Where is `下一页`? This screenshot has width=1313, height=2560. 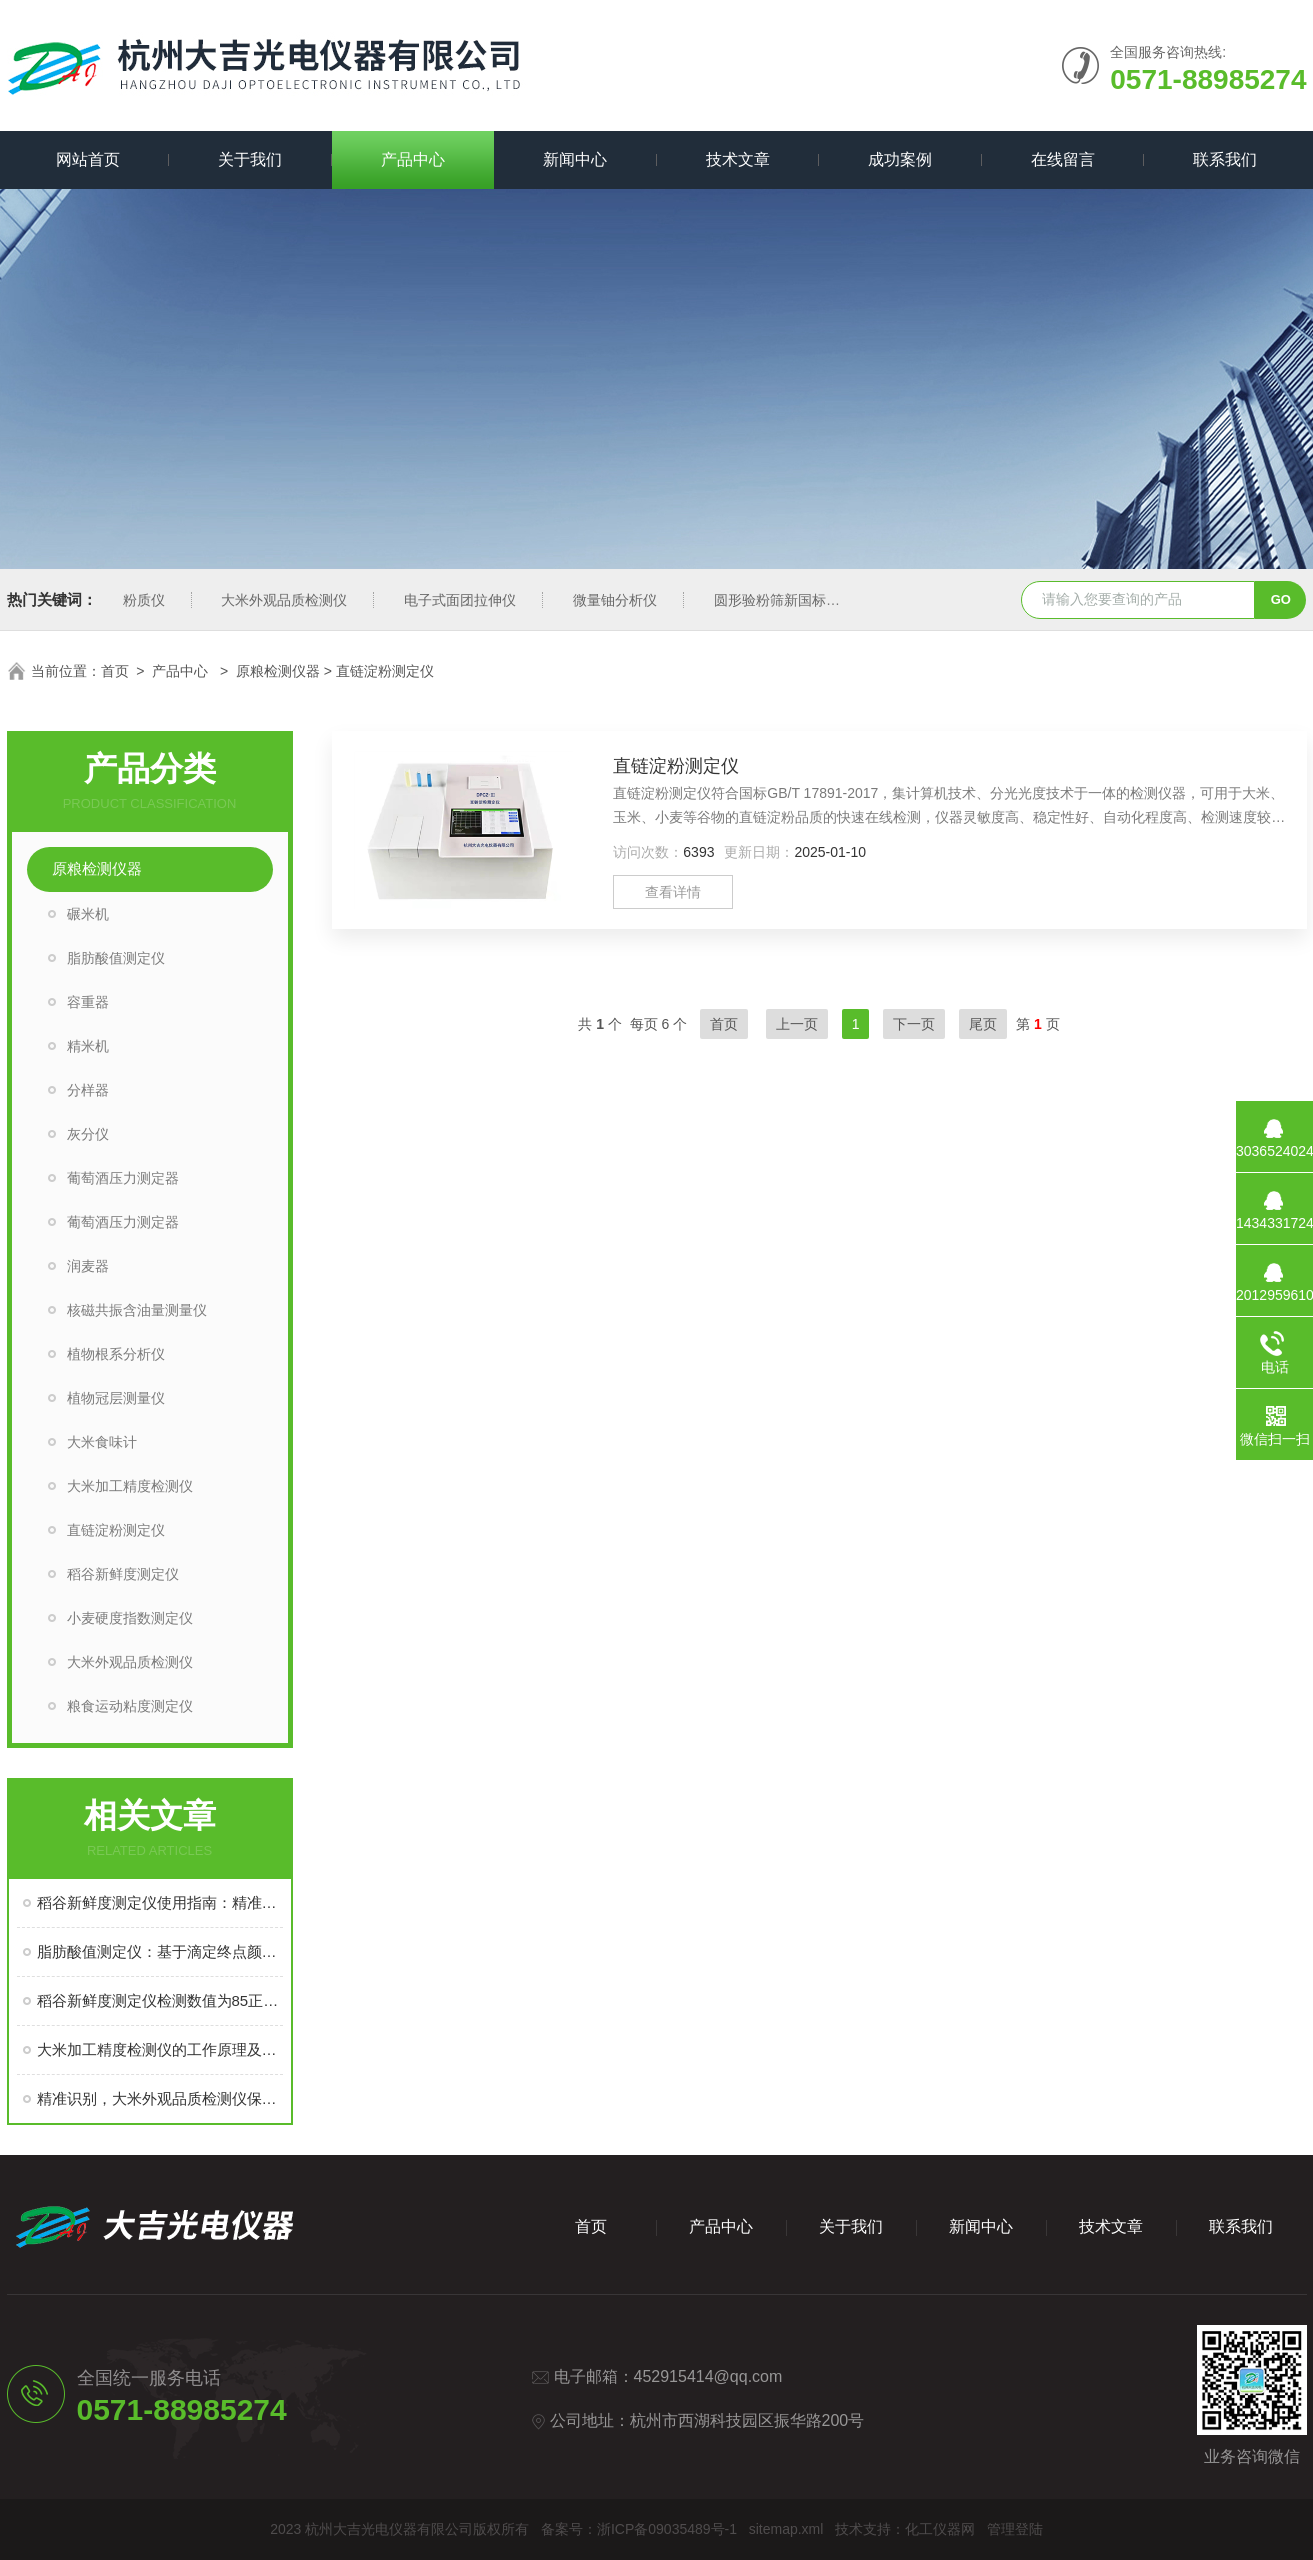
下一页 is located at coordinates (914, 1024).